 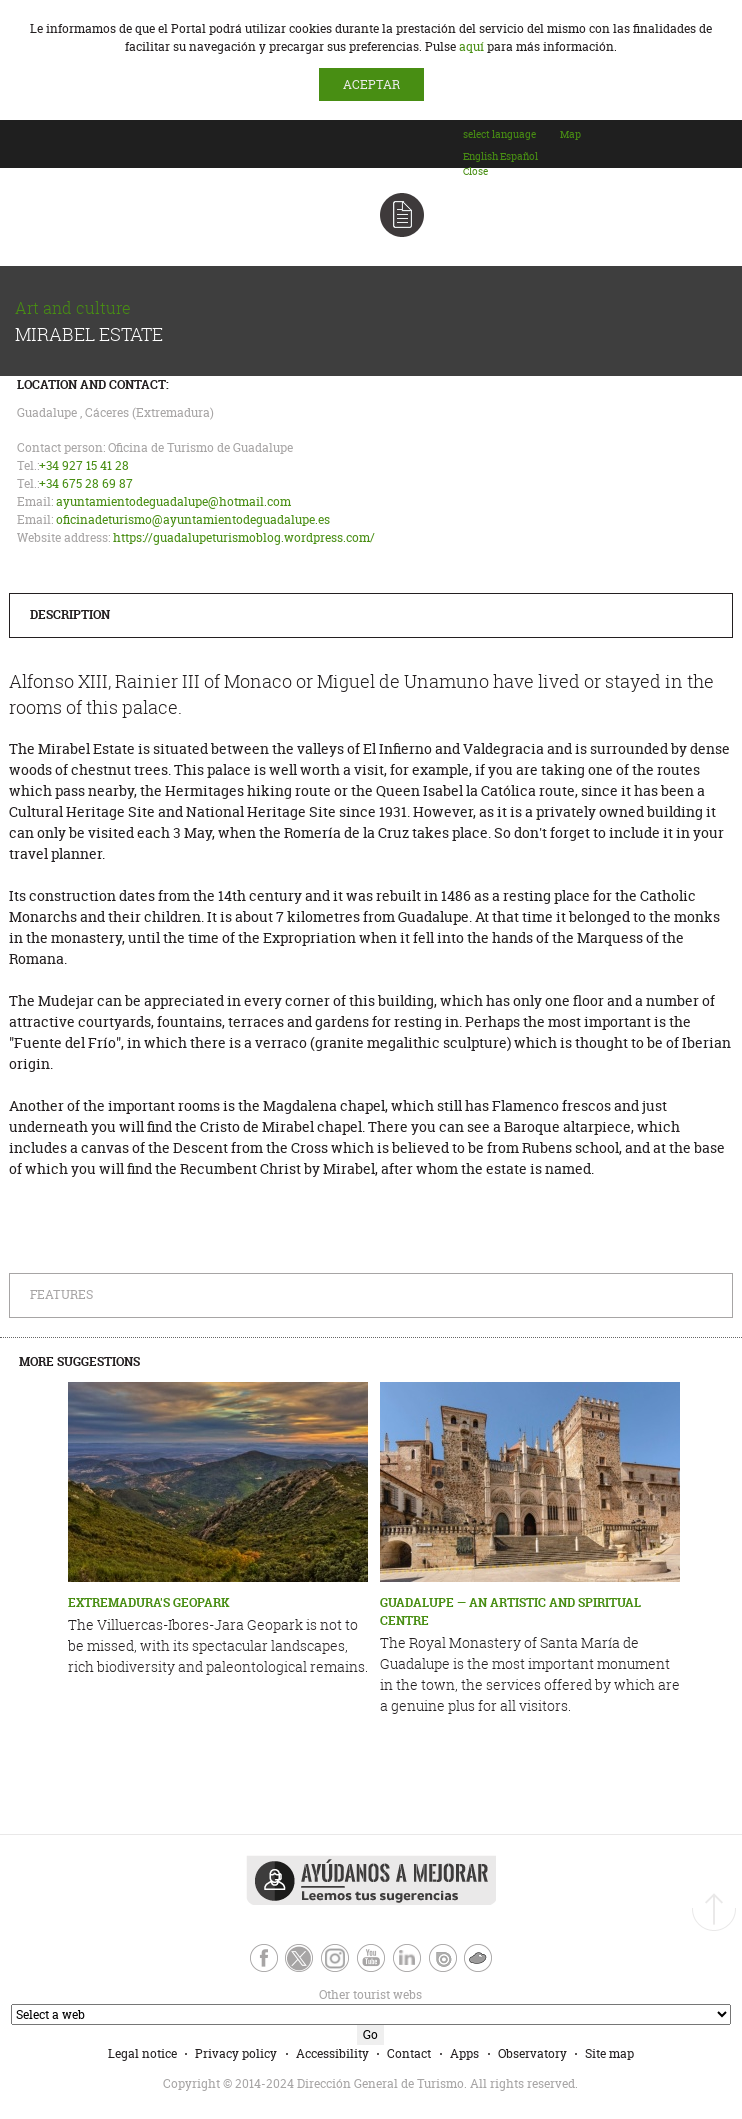 I want to click on +34 927 15 41 28, so click(x=84, y=465).